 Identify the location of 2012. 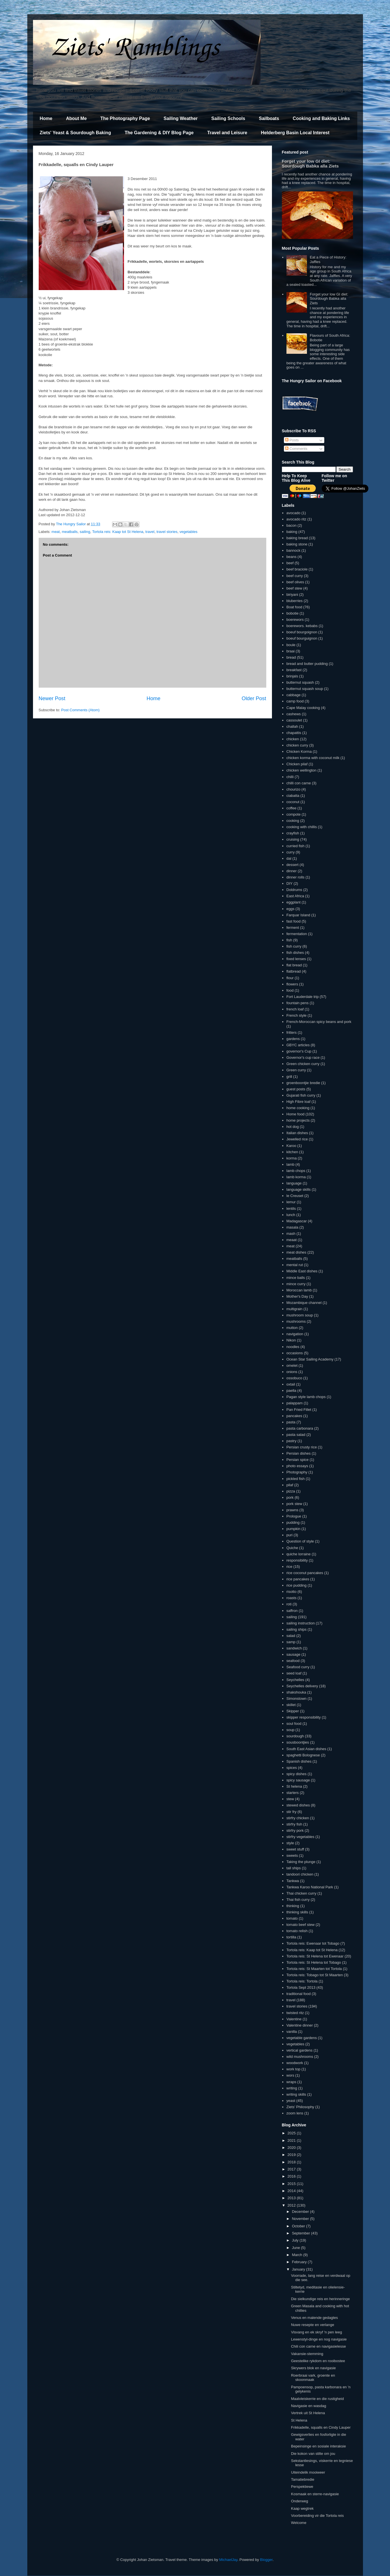
(292, 2205).